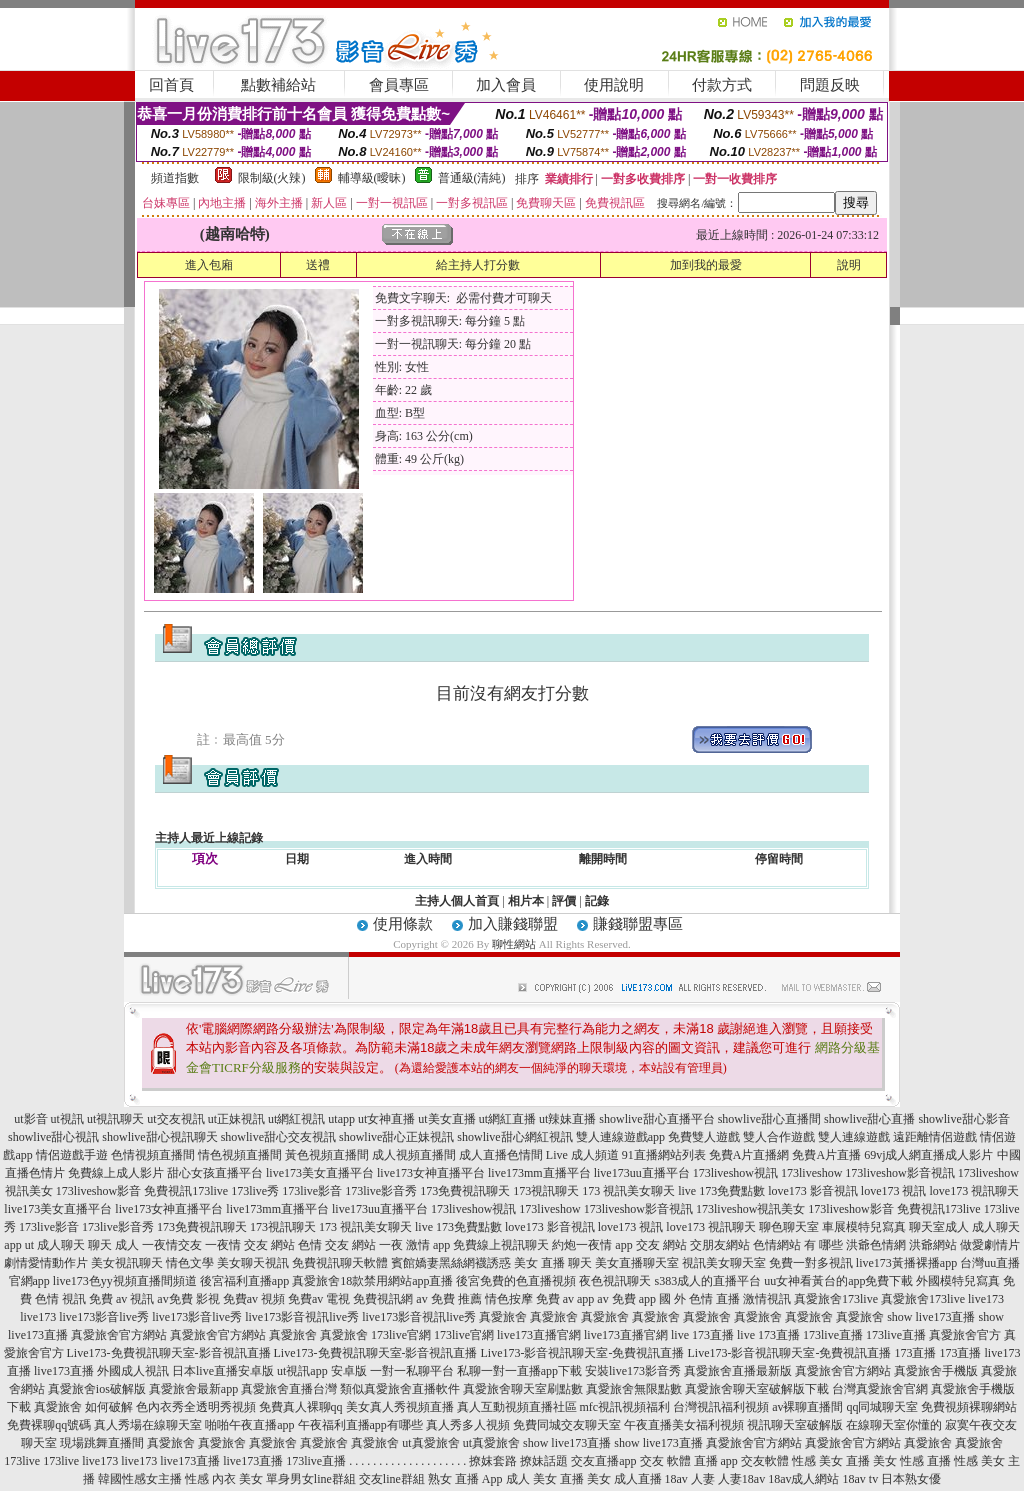 Image resolution: width=1024 pixels, height=1491 pixels. Describe the element at coordinates (707, 1281) in the screenshot. I see `s383成人的直播平台` at that location.